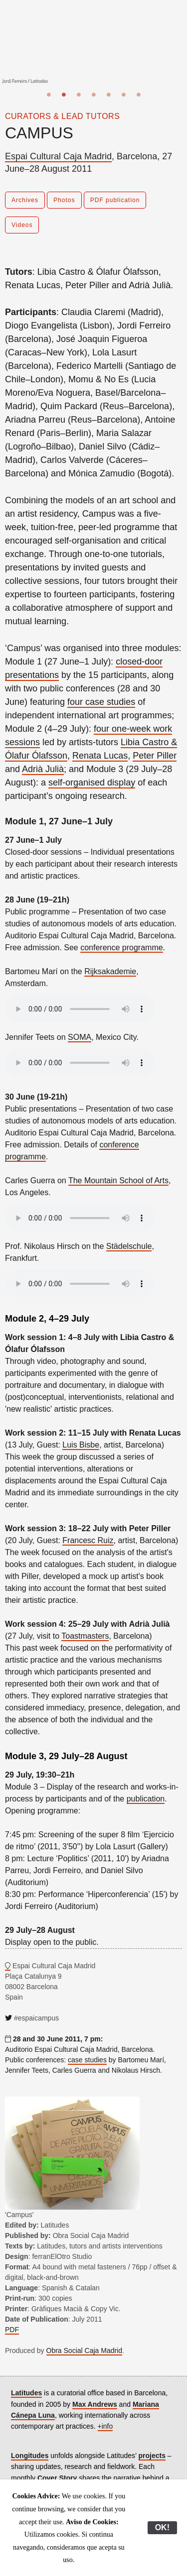 This screenshot has height=2576, width=187. Describe the element at coordinates (85, 1636) in the screenshot. I see `Toastmasters` at that location.